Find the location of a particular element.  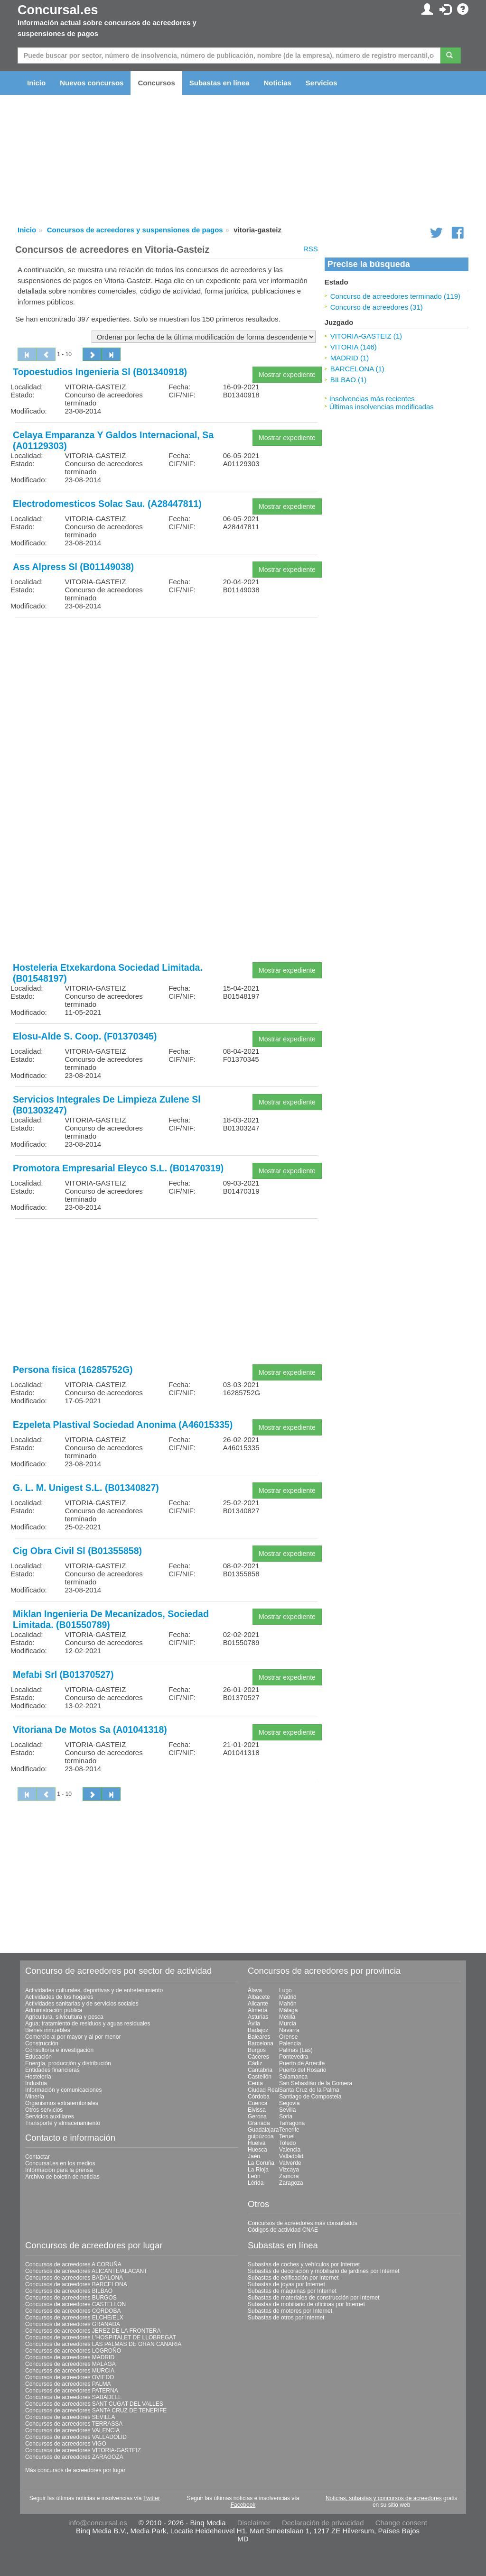

Bienes inmuebles is located at coordinates (47, 2030).